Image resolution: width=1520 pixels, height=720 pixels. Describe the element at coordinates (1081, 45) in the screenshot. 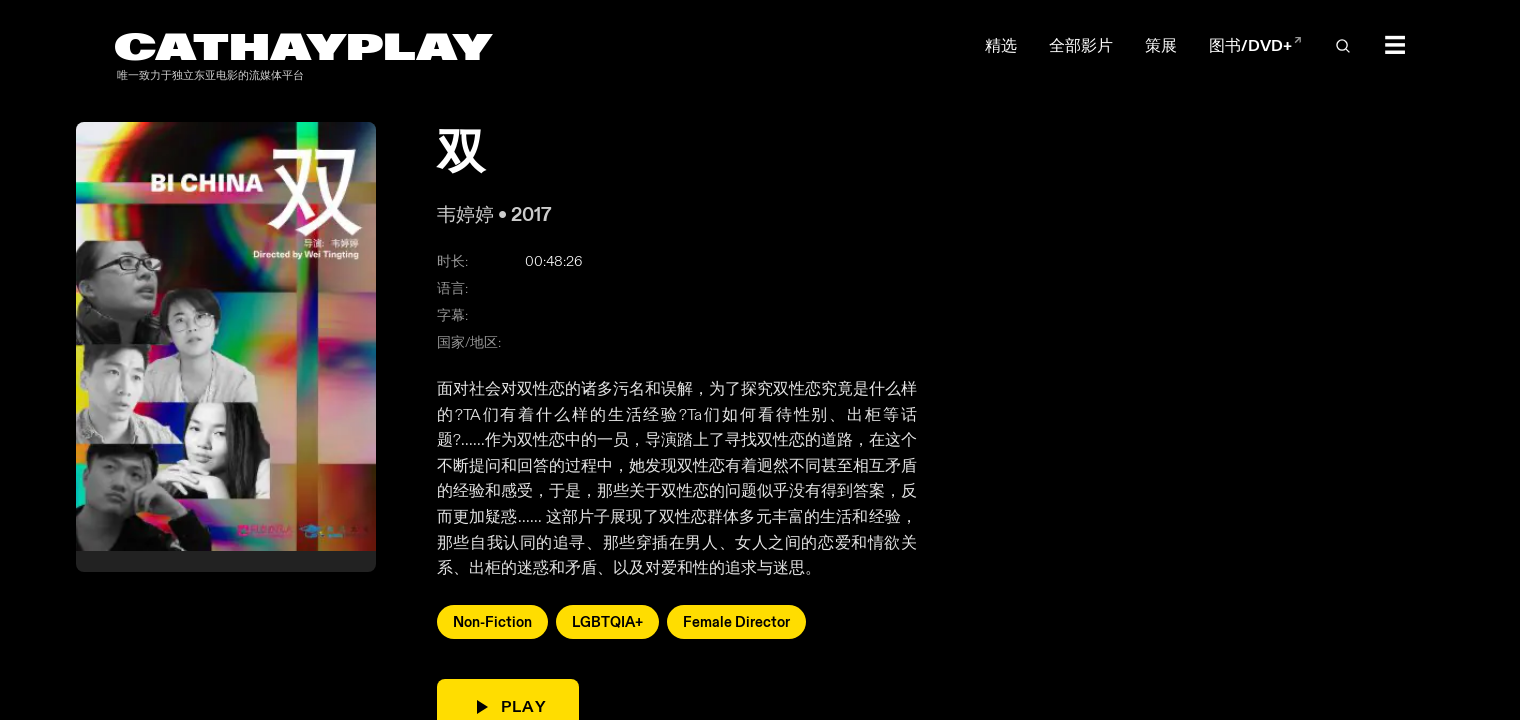

I see `全部影片` at that location.